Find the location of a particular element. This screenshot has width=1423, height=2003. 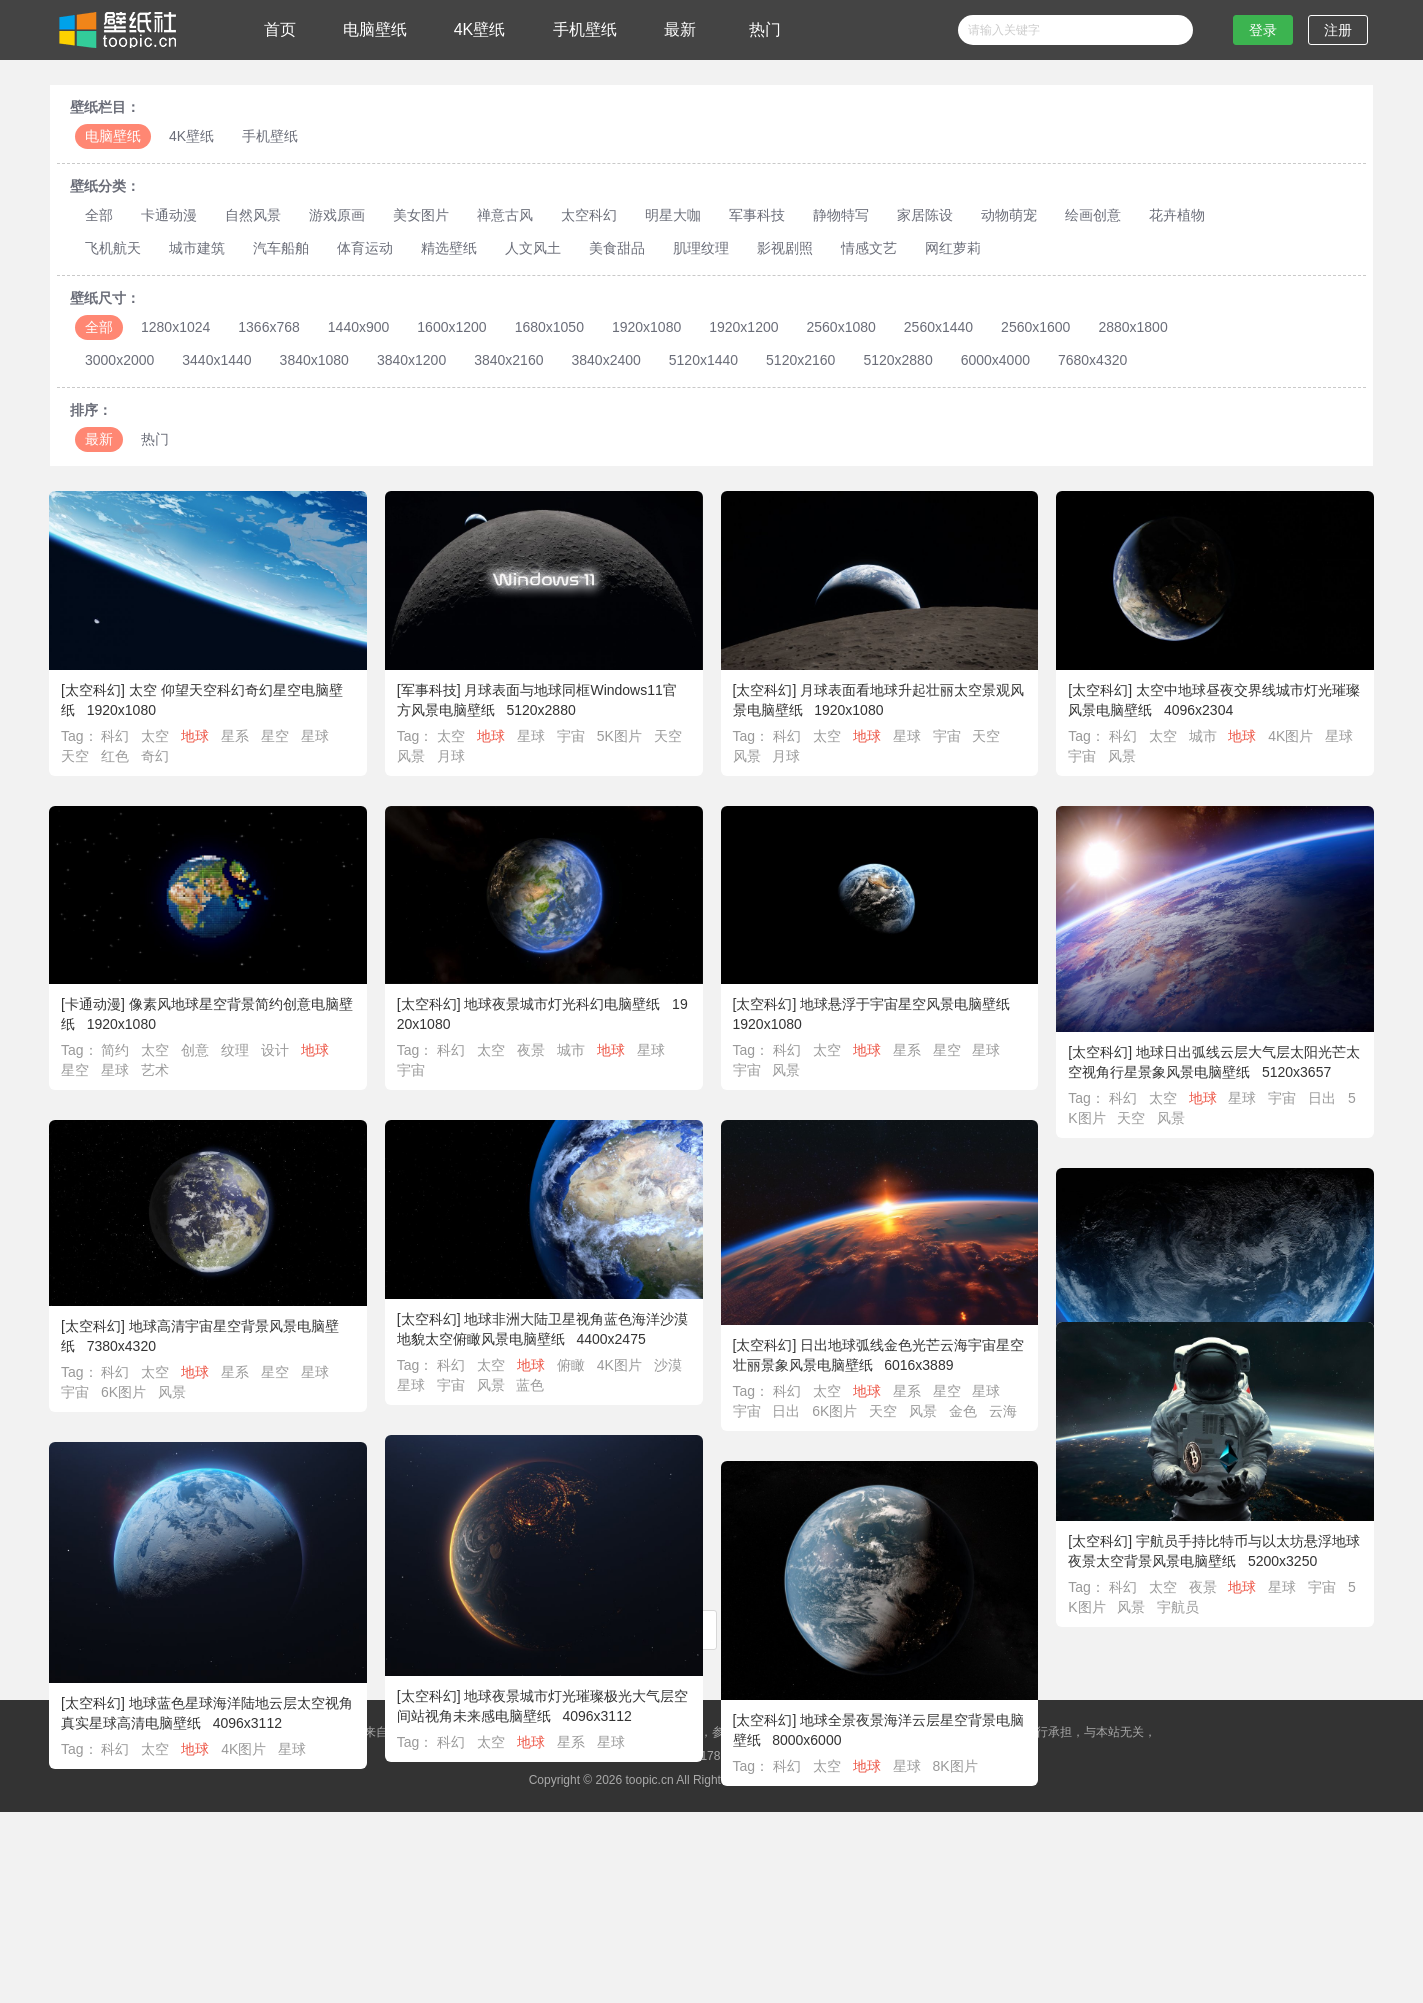

红色 is located at coordinates (115, 756).